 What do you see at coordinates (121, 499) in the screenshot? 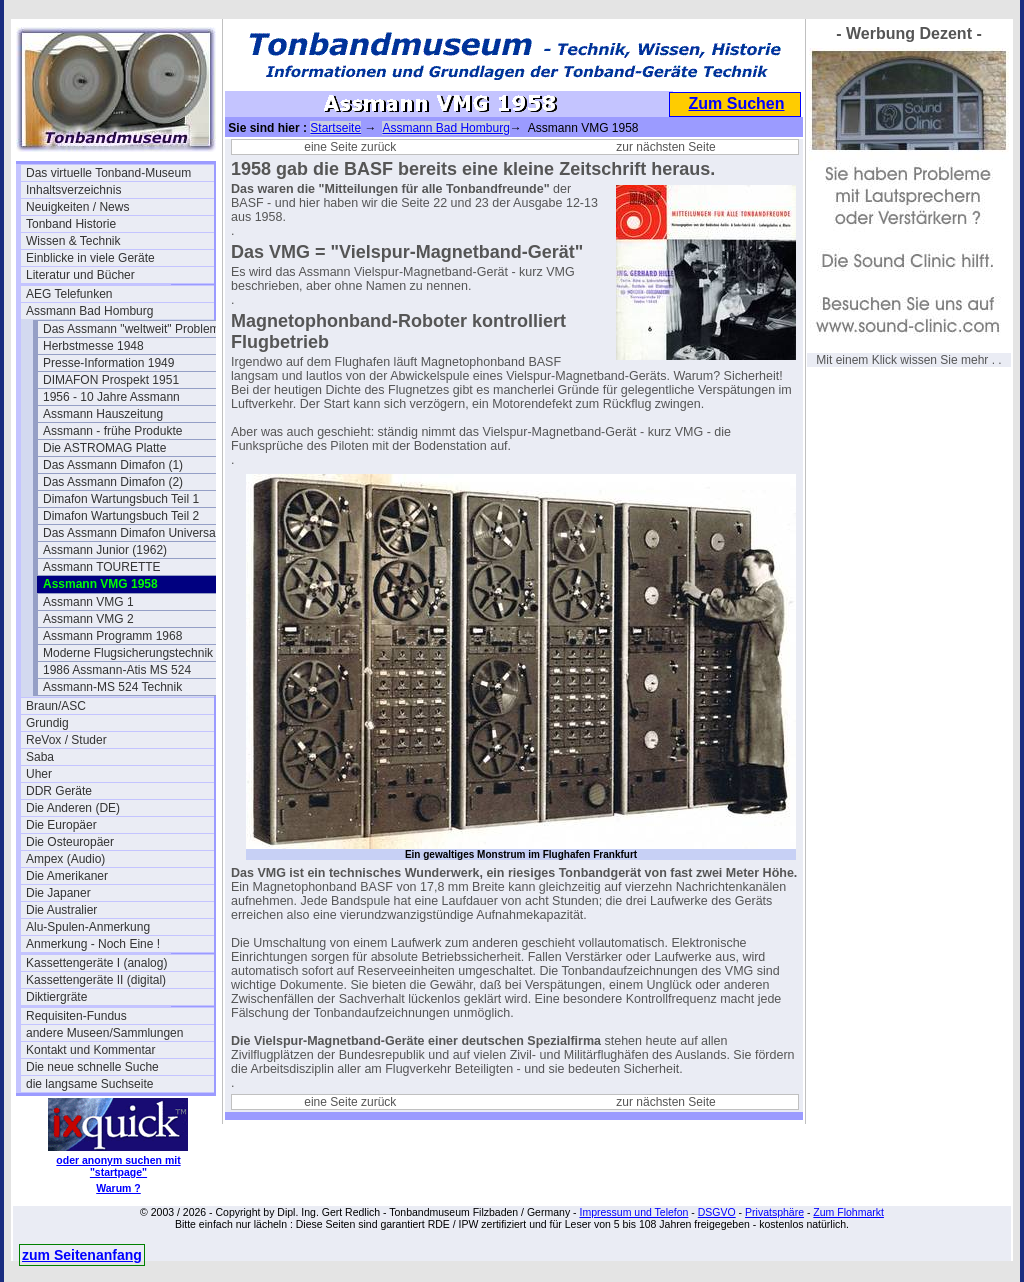
I see `Dimafon Wartungsbuch Teil 1` at bounding box center [121, 499].